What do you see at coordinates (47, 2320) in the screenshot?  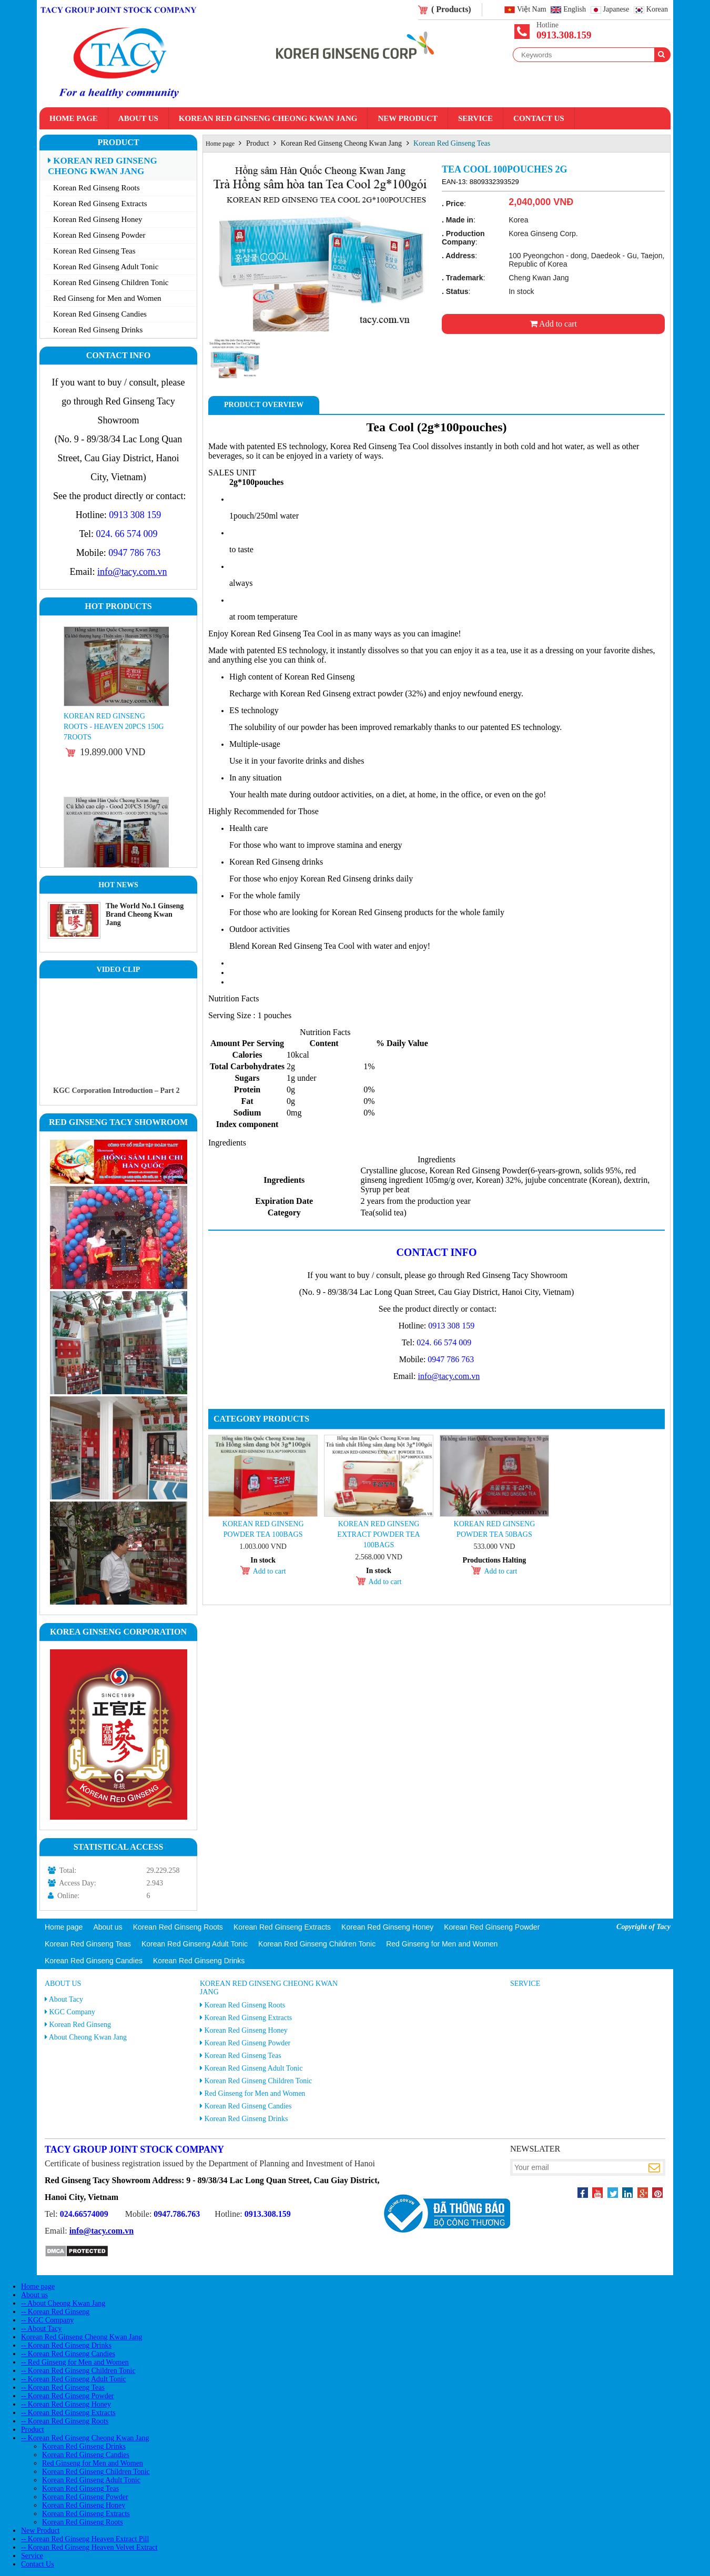 I see `-- KGC Company` at bounding box center [47, 2320].